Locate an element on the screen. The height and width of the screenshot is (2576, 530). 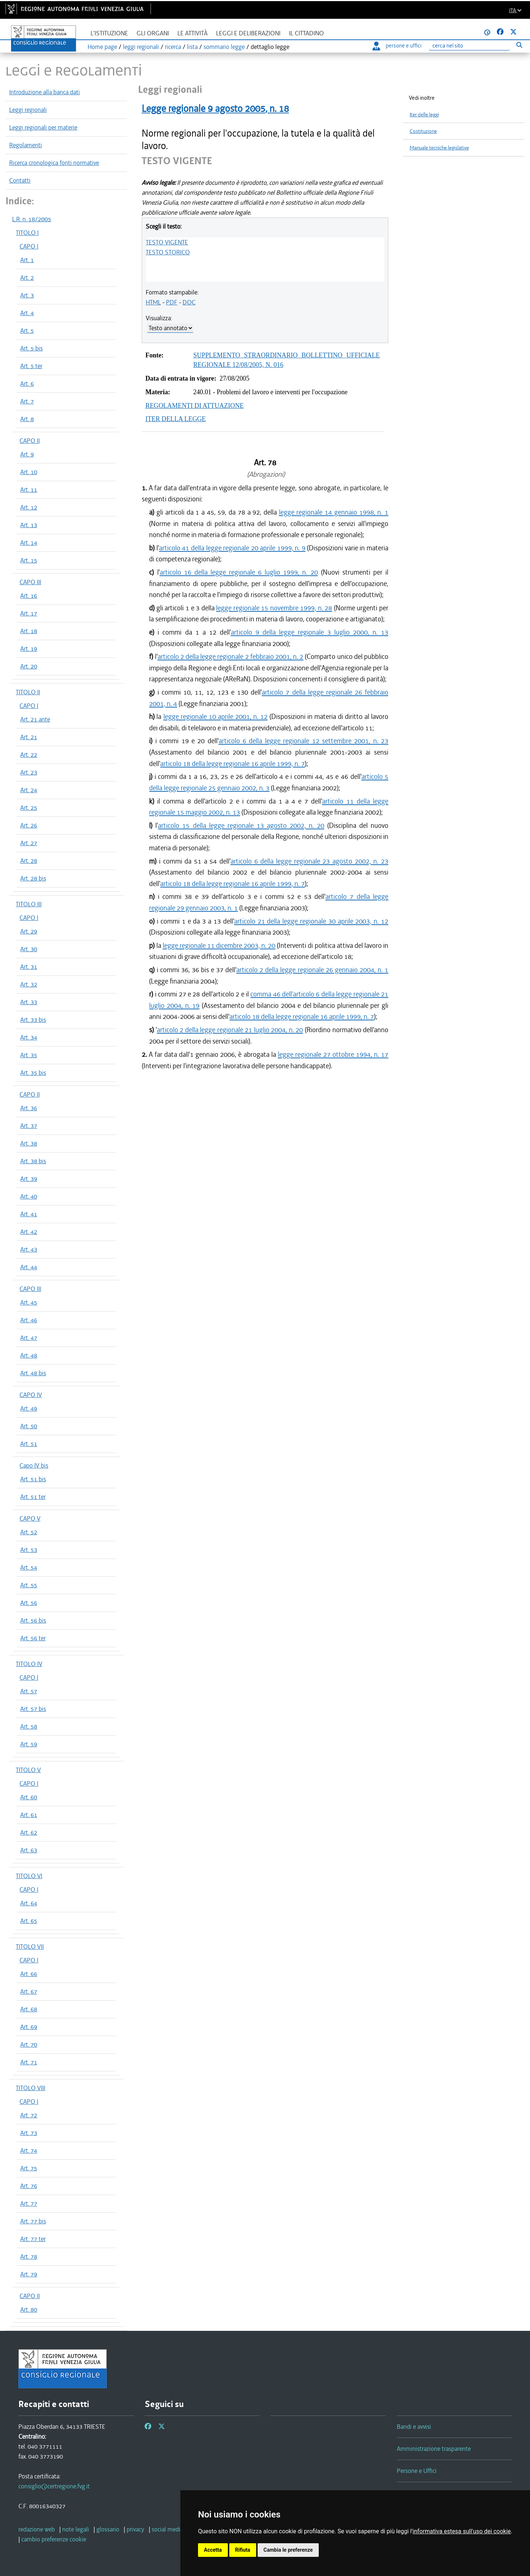
sommario legge is located at coordinates (224, 47).